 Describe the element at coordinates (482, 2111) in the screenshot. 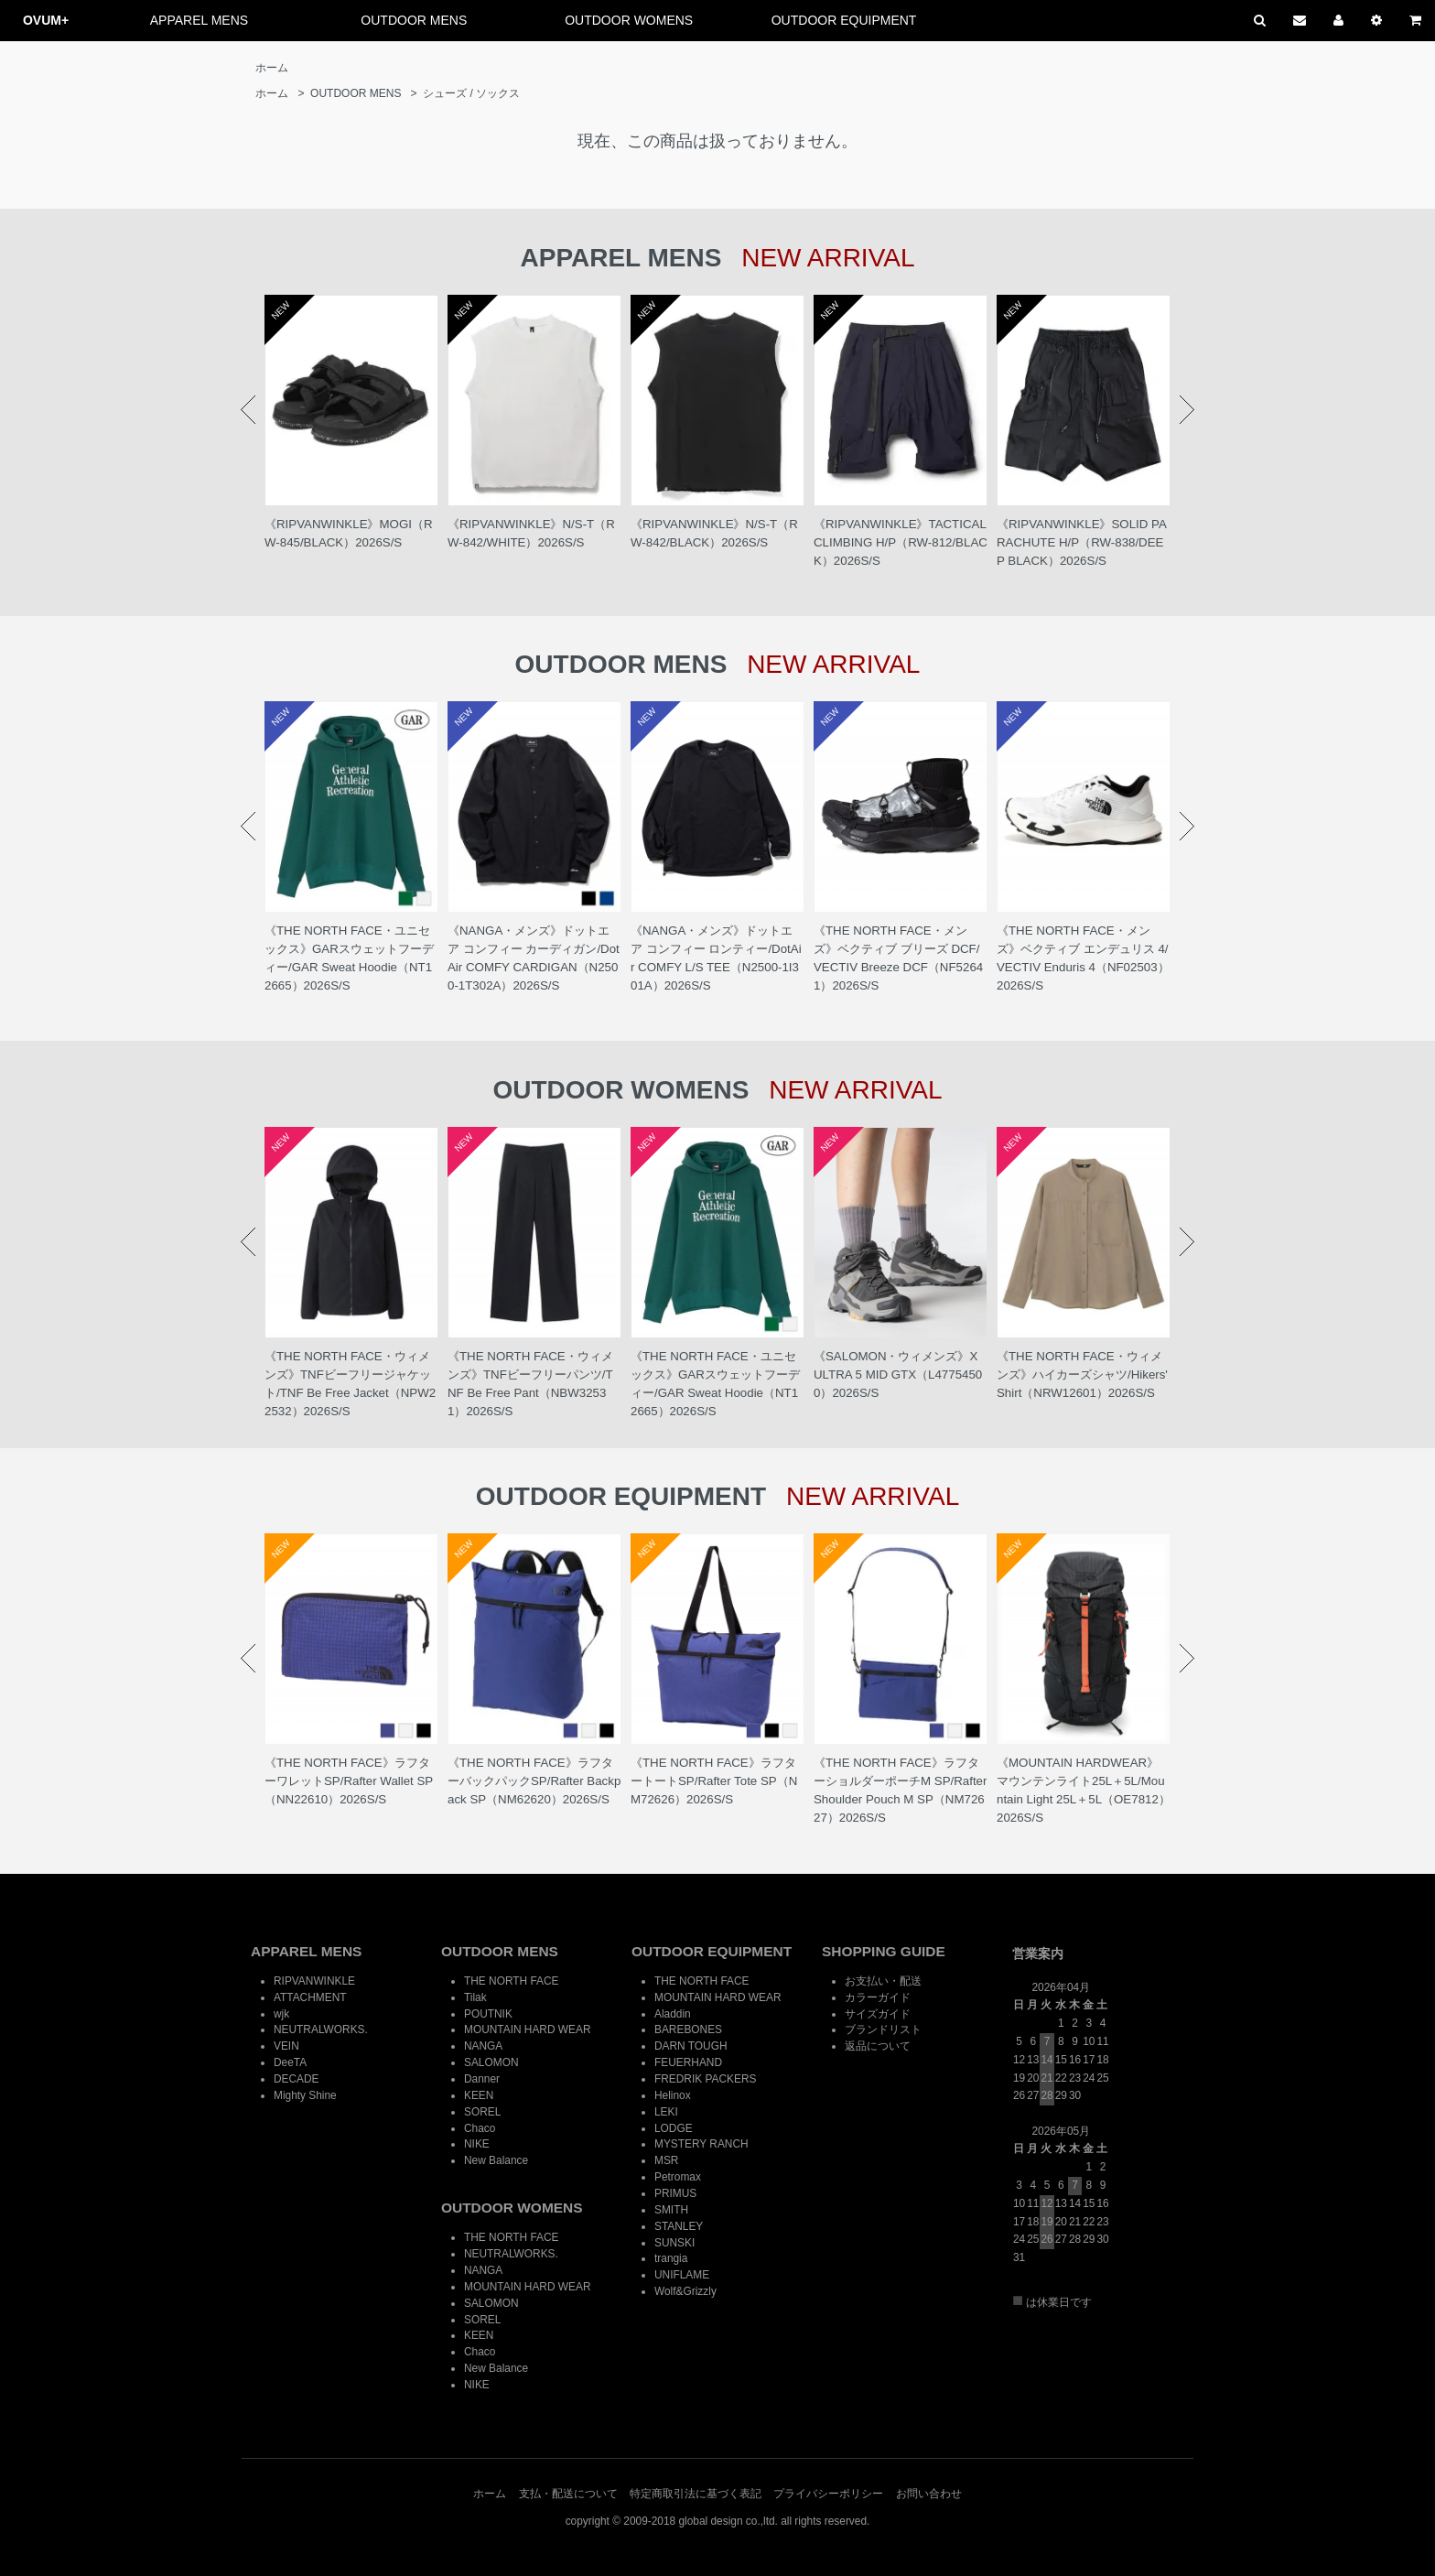

I see `SOREL` at that location.